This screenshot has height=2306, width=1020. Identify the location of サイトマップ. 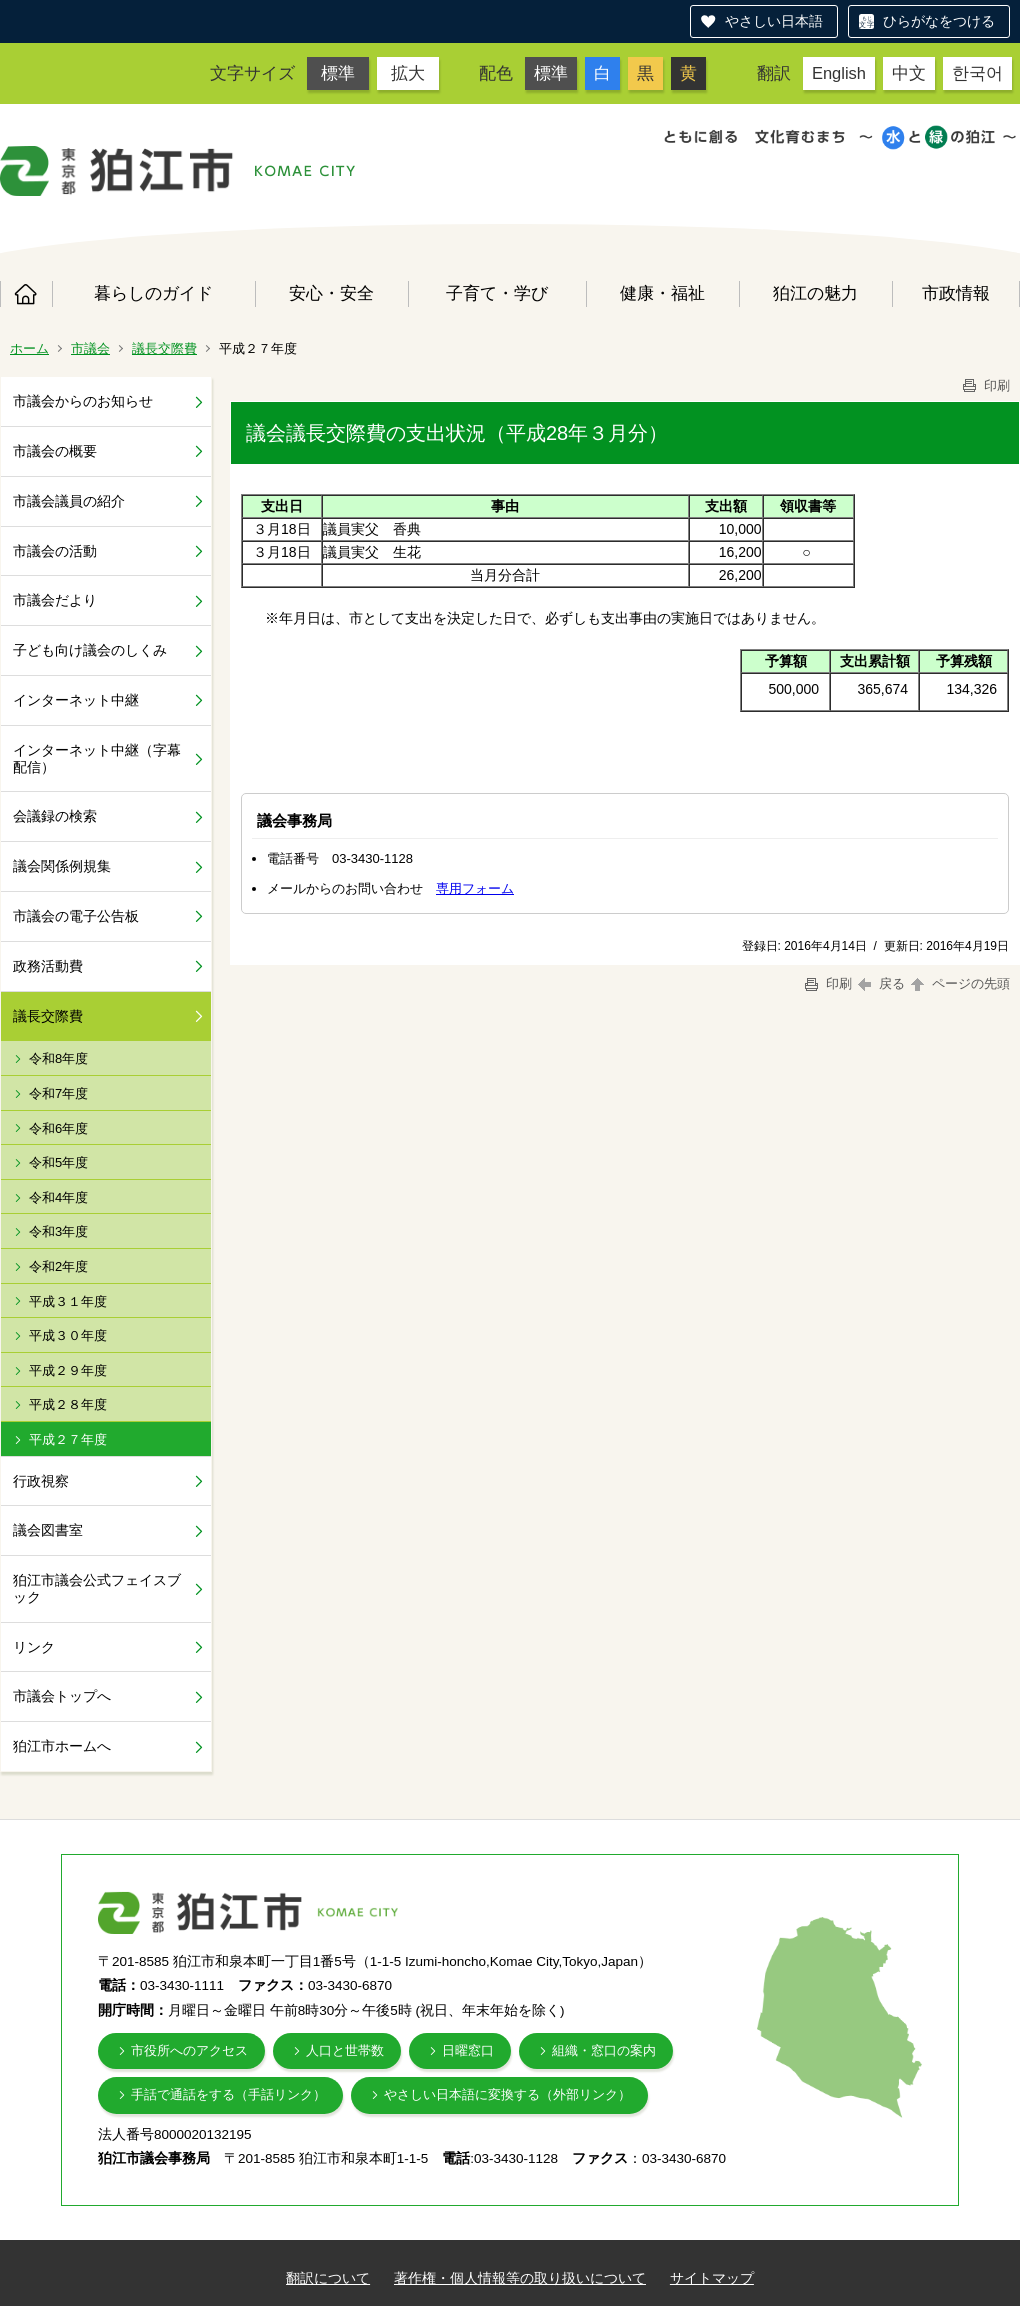
(712, 2278).